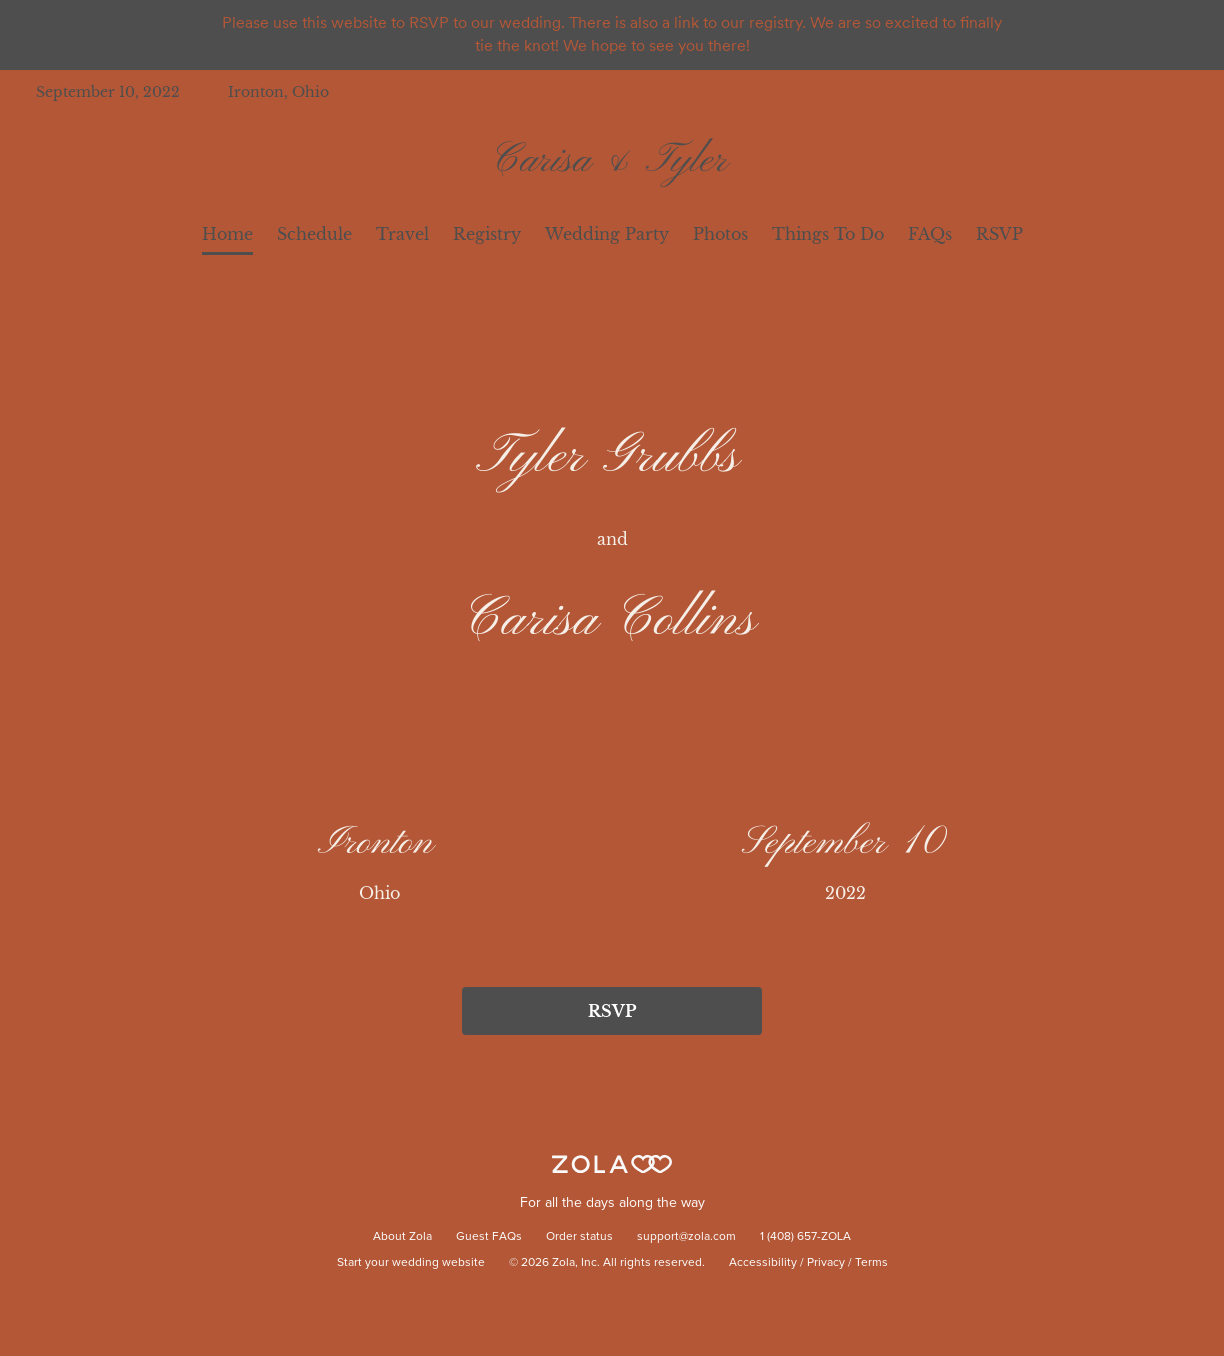 The image size is (1224, 1356). What do you see at coordinates (402, 1237) in the screenshot?
I see `About Zola` at bounding box center [402, 1237].